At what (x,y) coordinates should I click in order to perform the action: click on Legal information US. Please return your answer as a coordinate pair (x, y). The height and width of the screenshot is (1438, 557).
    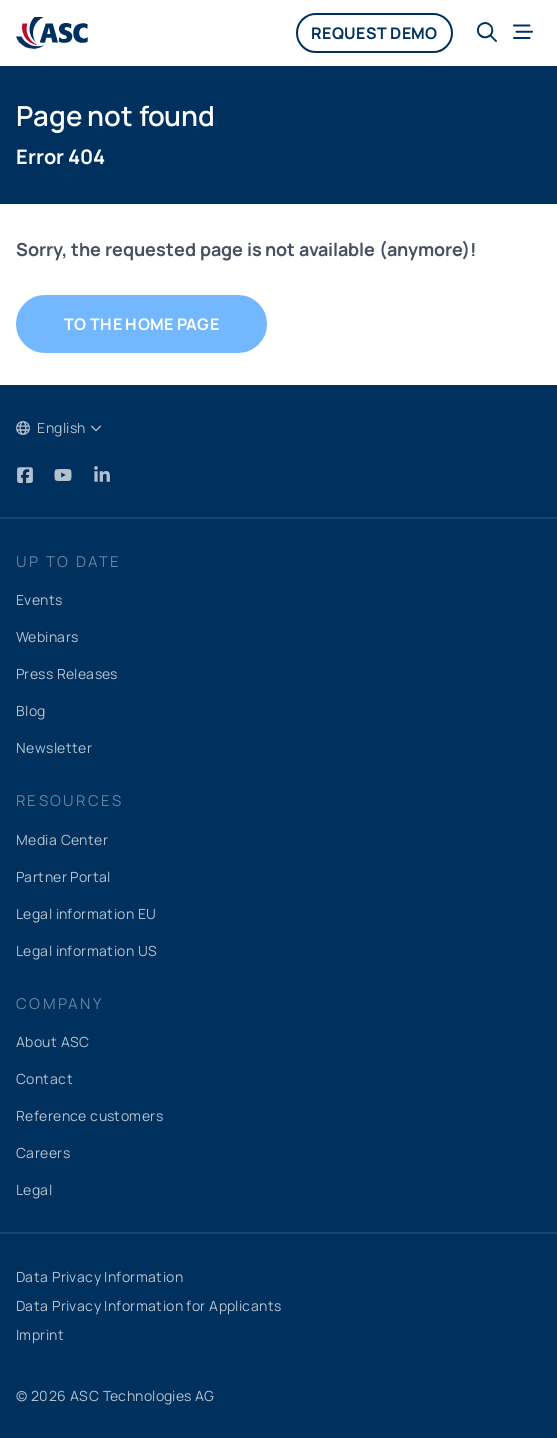
    Looking at the image, I should click on (86, 950).